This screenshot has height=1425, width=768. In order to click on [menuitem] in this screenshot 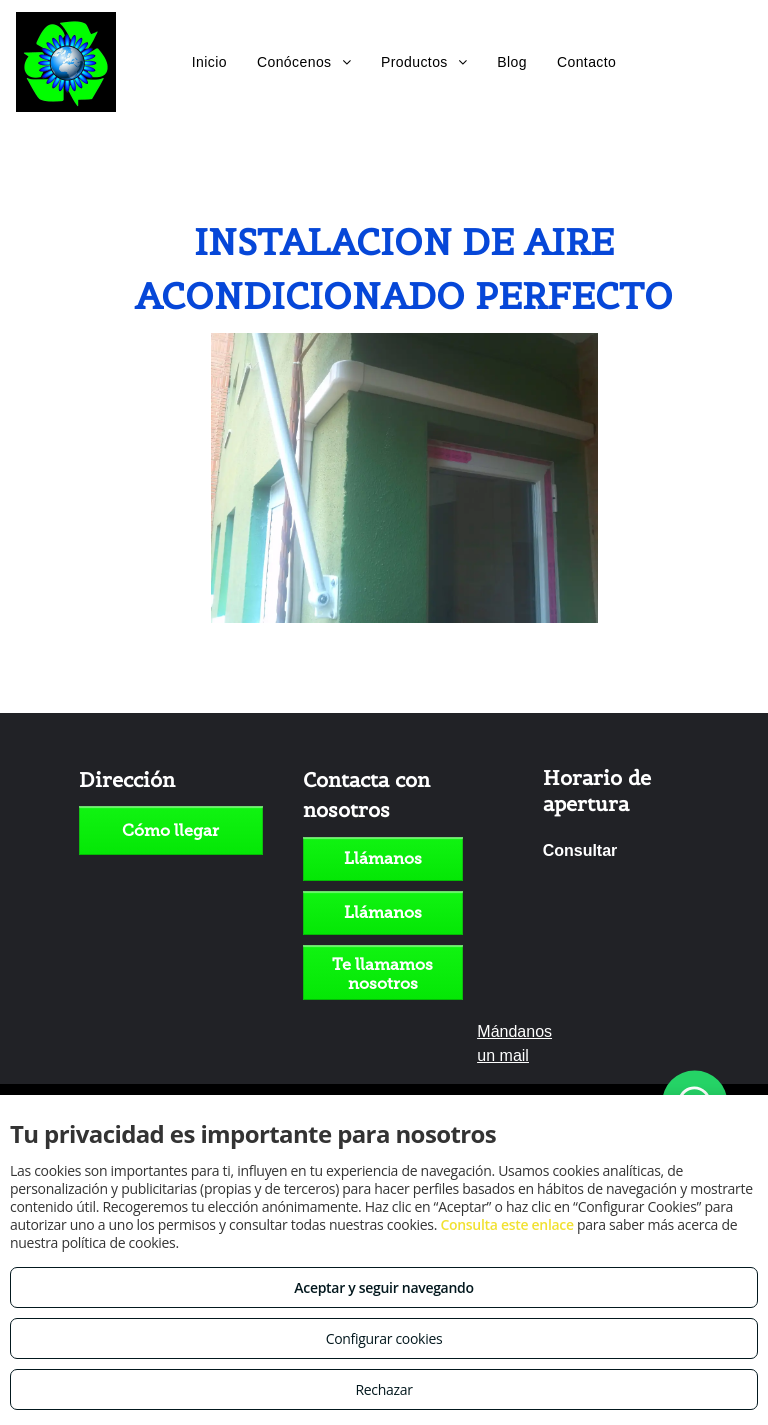, I will do `click(209, 62)`.